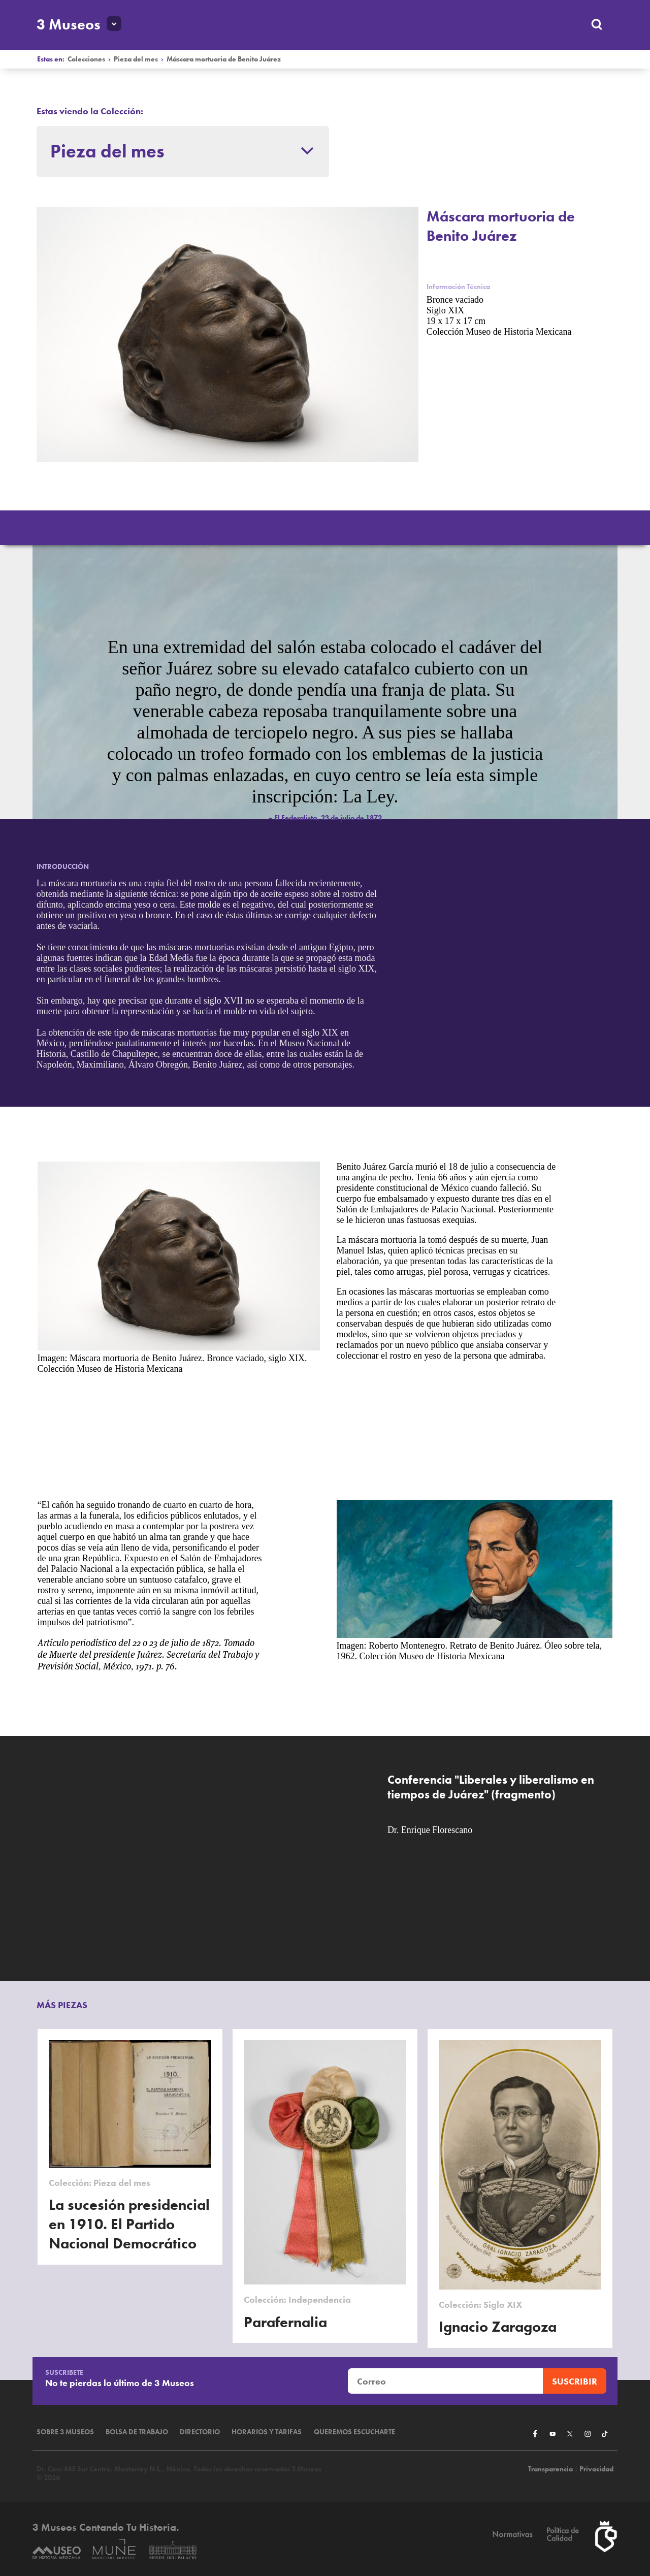 The width and height of the screenshot is (650, 2576). Describe the element at coordinates (550, 2468) in the screenshot. I see `Transparencia` at that location.